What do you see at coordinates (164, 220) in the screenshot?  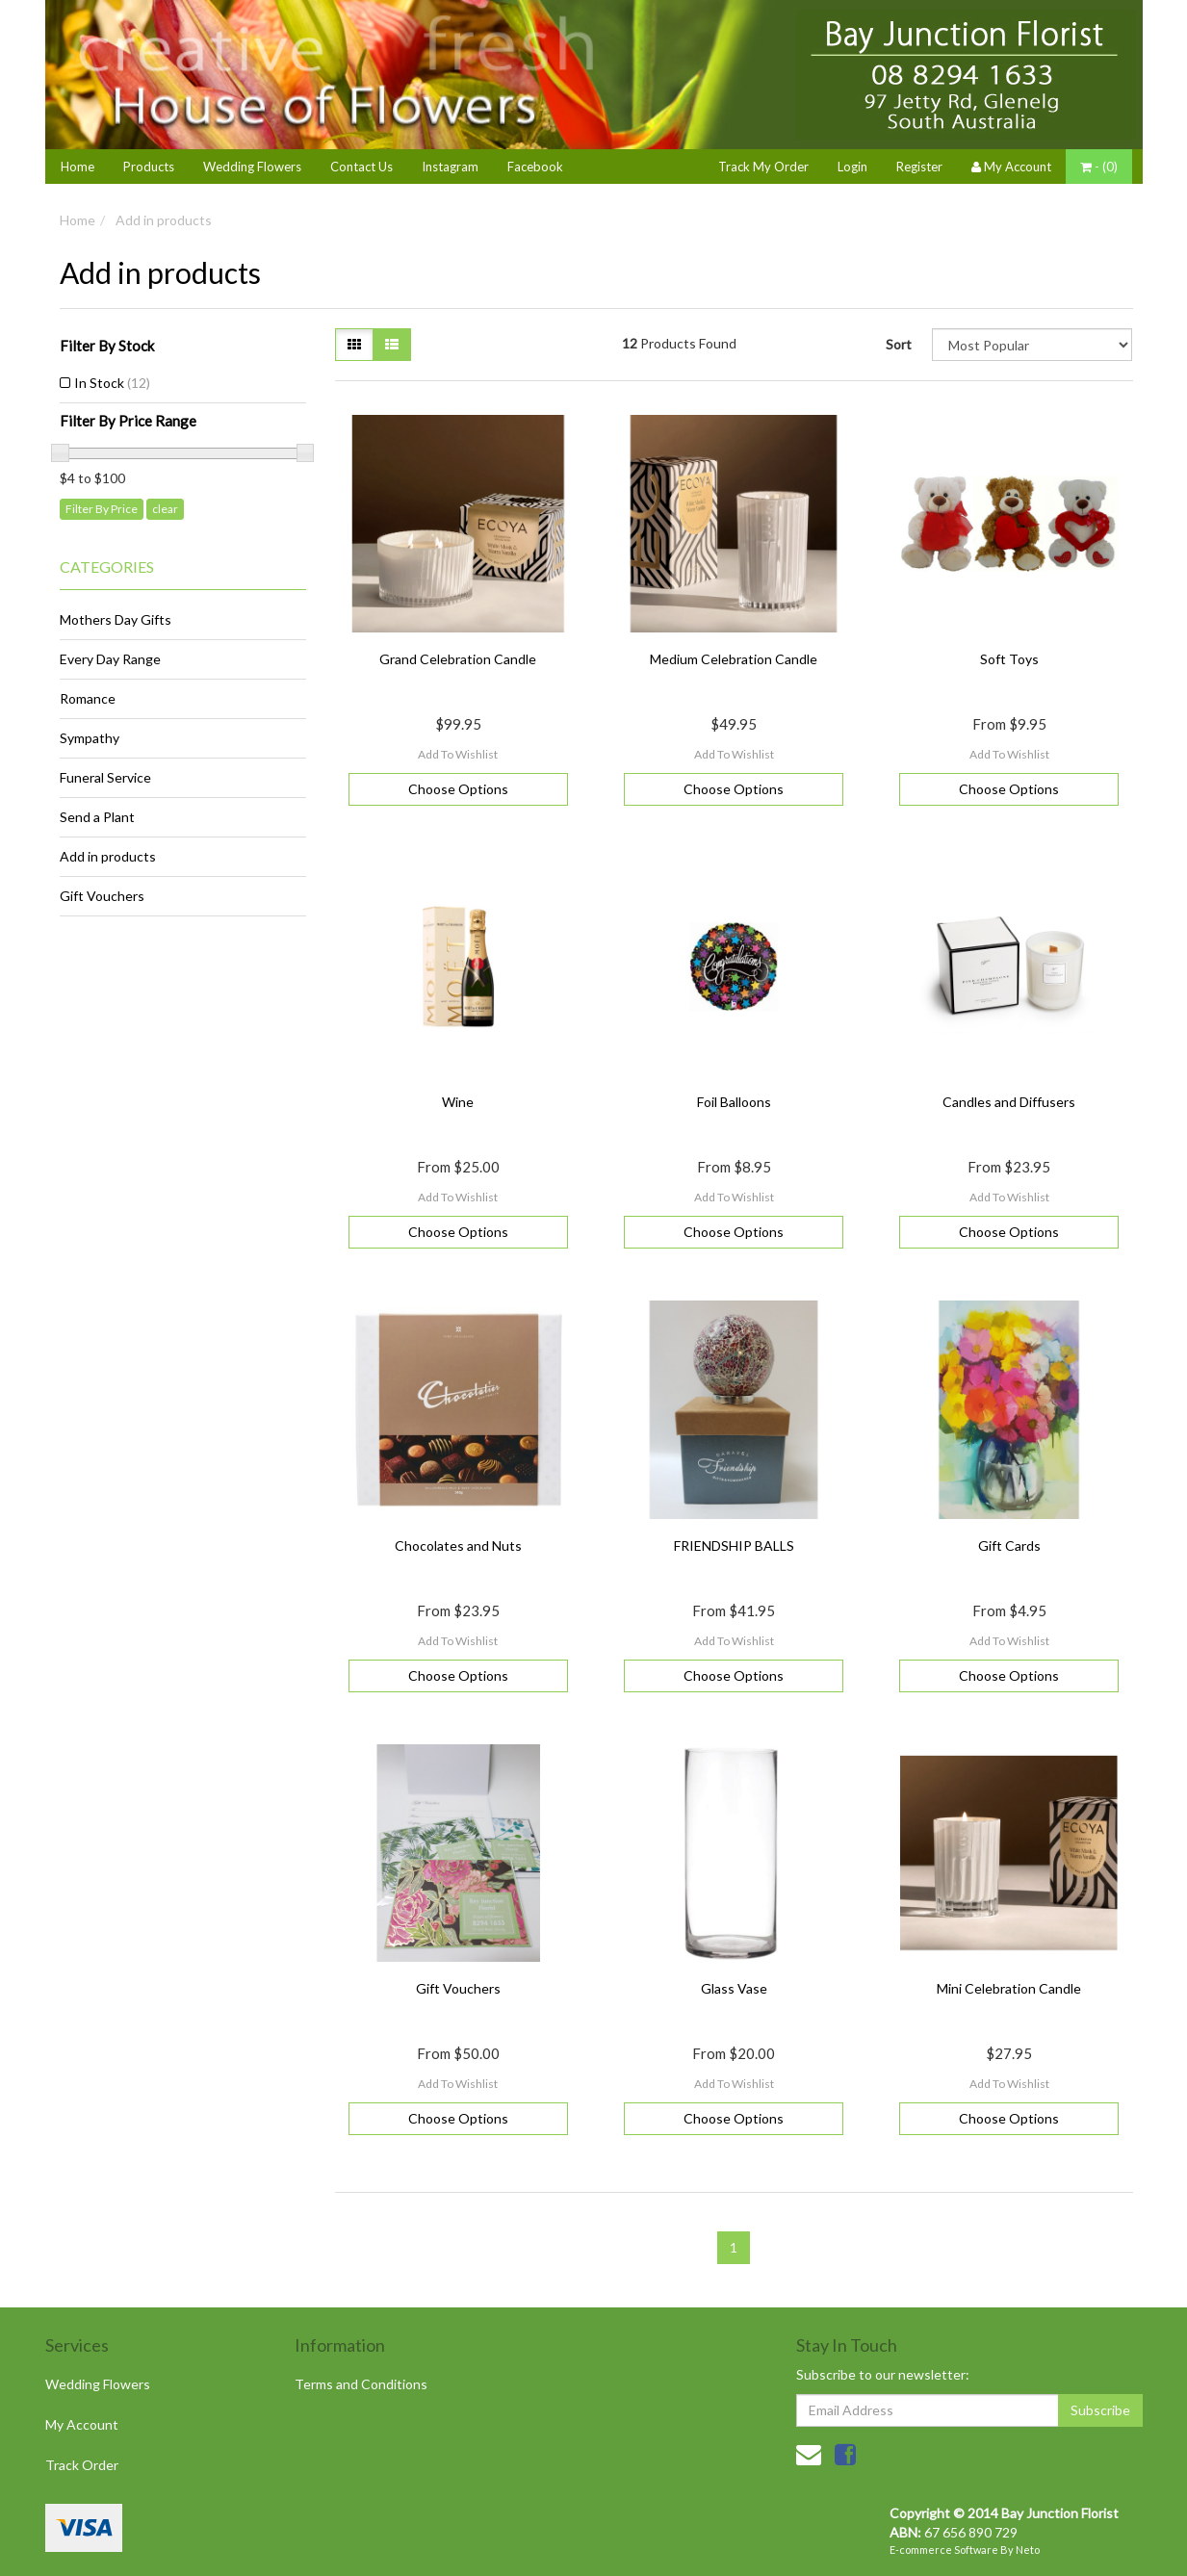 I see `Add in products` at bounding box center [164, 220].